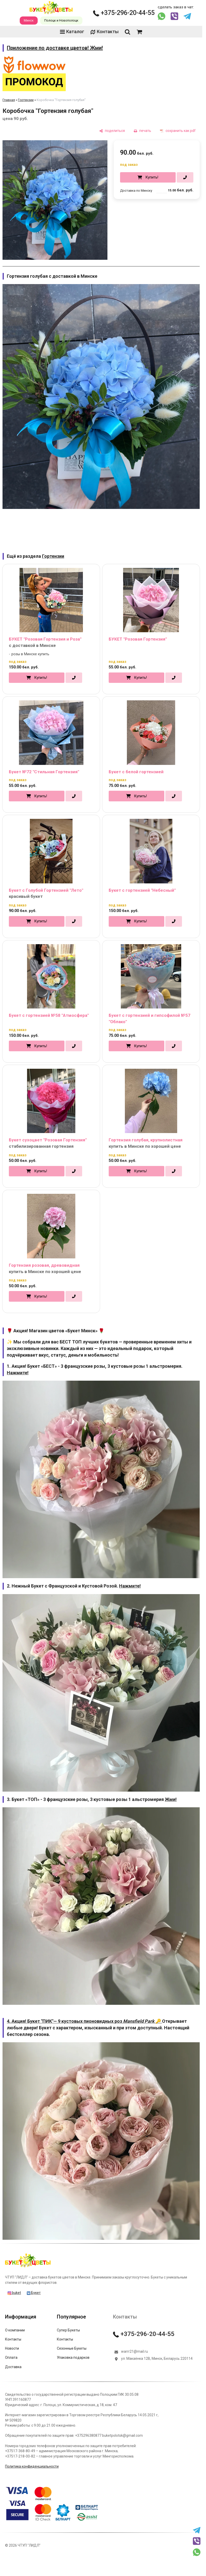 Image resolution: width=206 pixels, height=2576 pixels. Describe the element at coordinates (28, 2267) in the screenshot. I see `[Главная]` at that location.